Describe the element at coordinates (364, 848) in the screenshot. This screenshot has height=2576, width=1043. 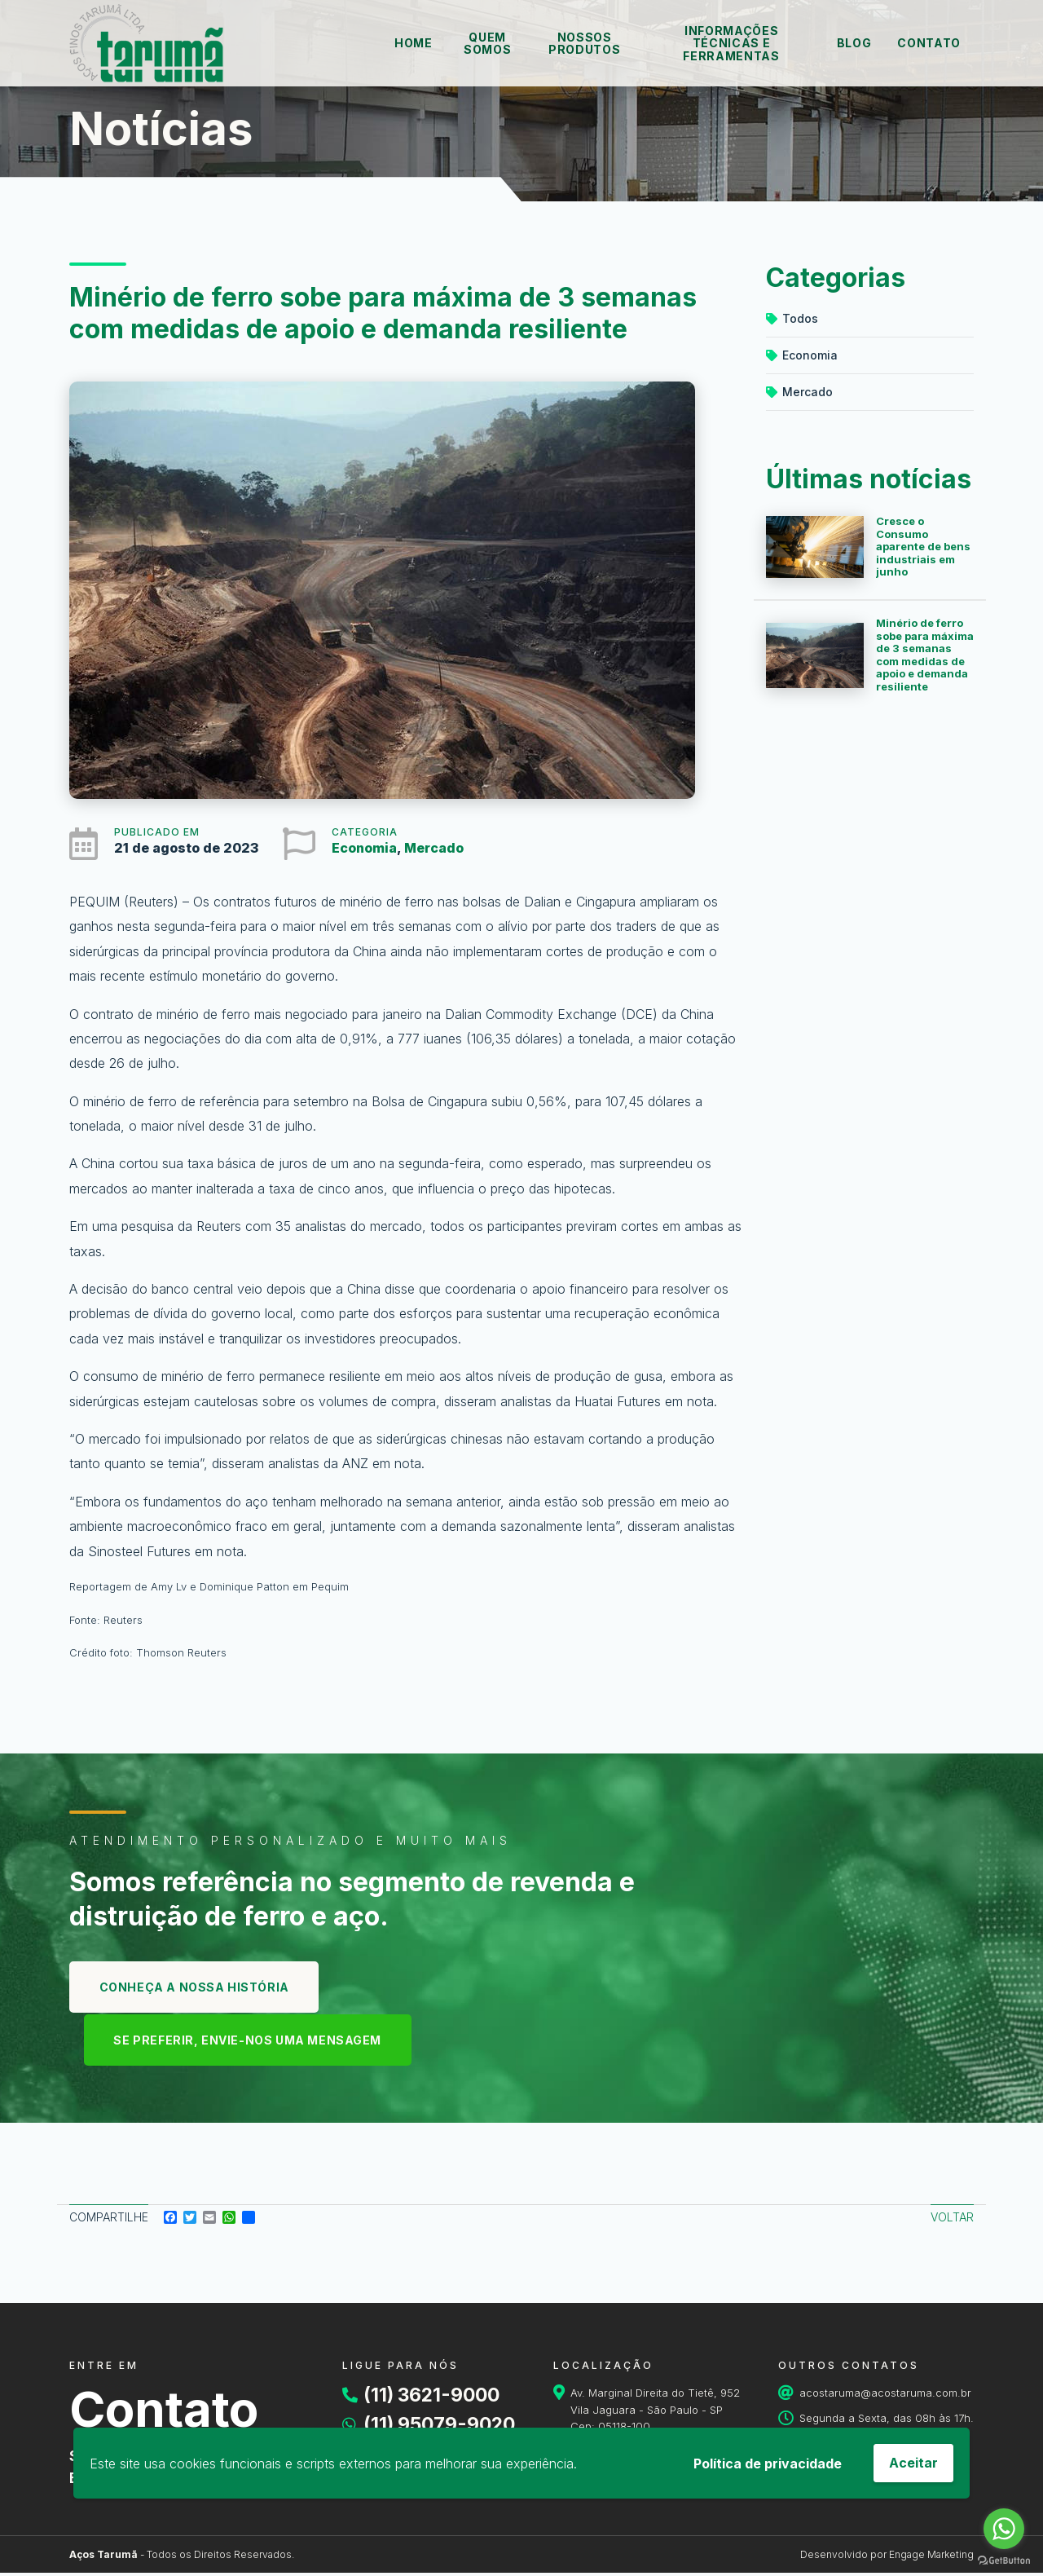
I see `Economia` at that location.